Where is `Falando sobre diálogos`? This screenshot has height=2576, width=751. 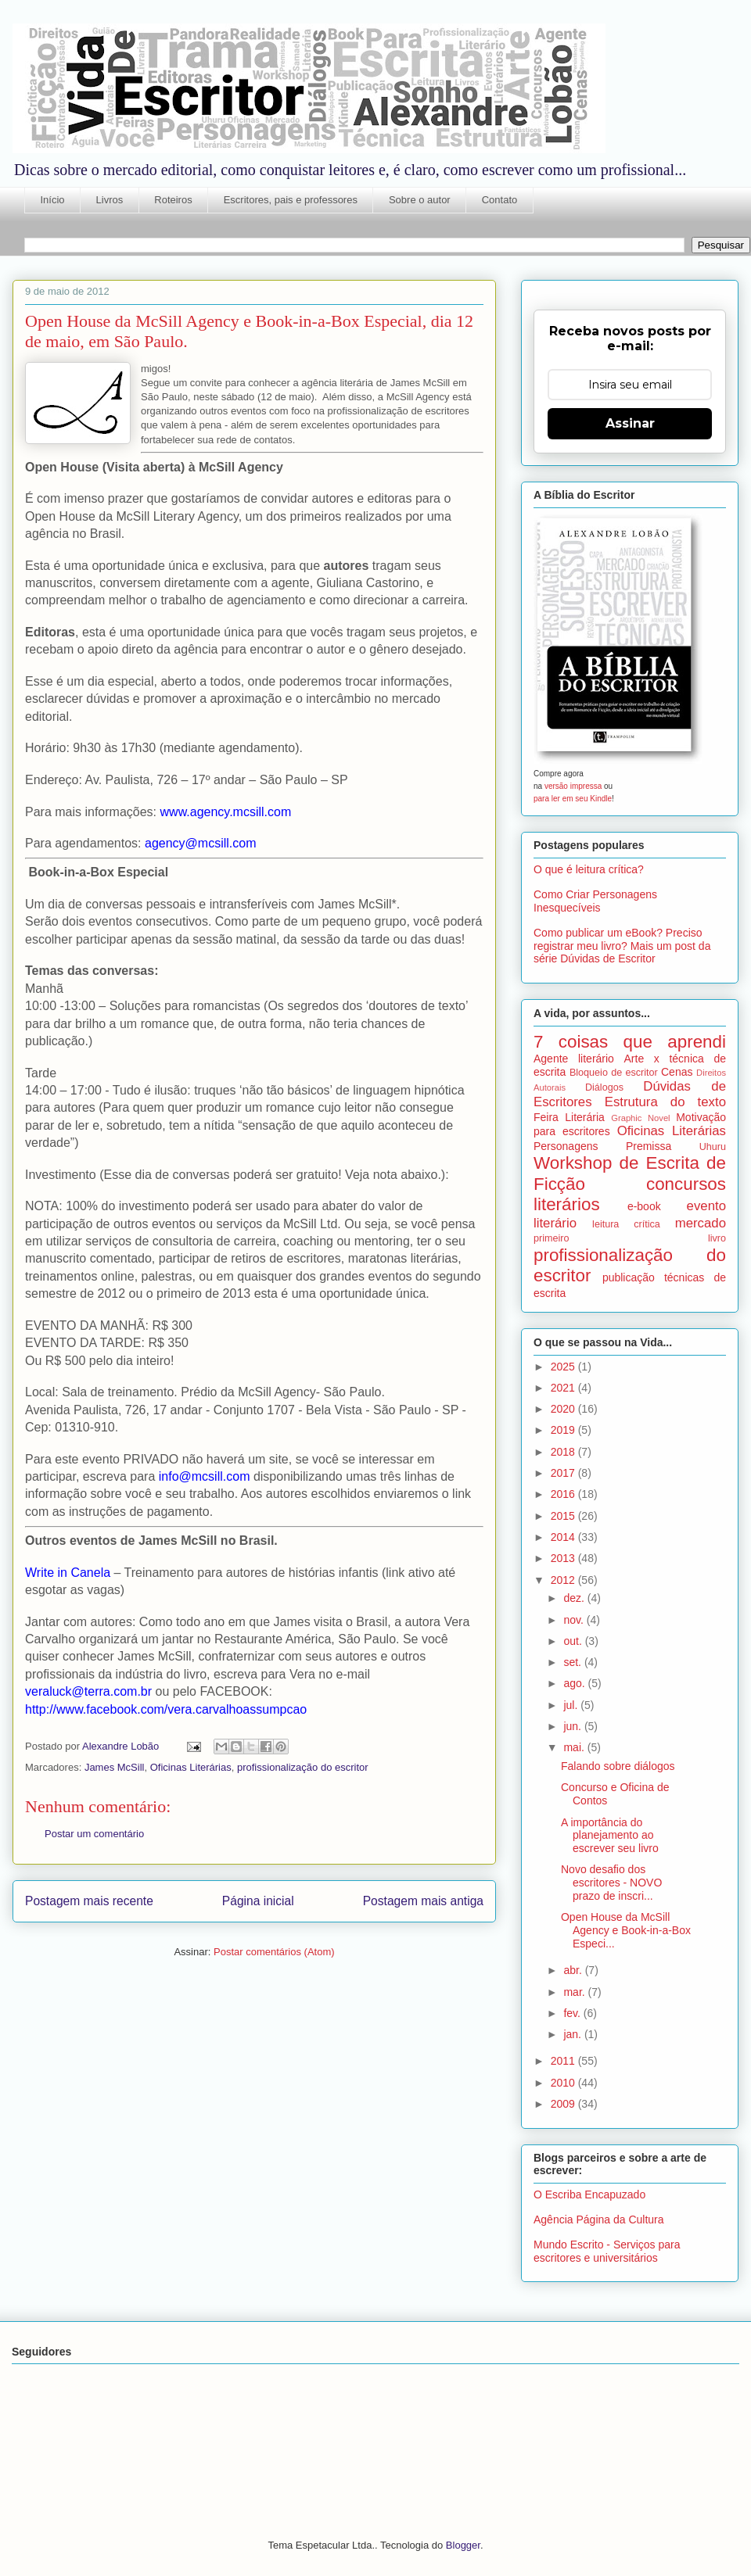
Falando sobre diálogos is located at coordinates (618, 1766).